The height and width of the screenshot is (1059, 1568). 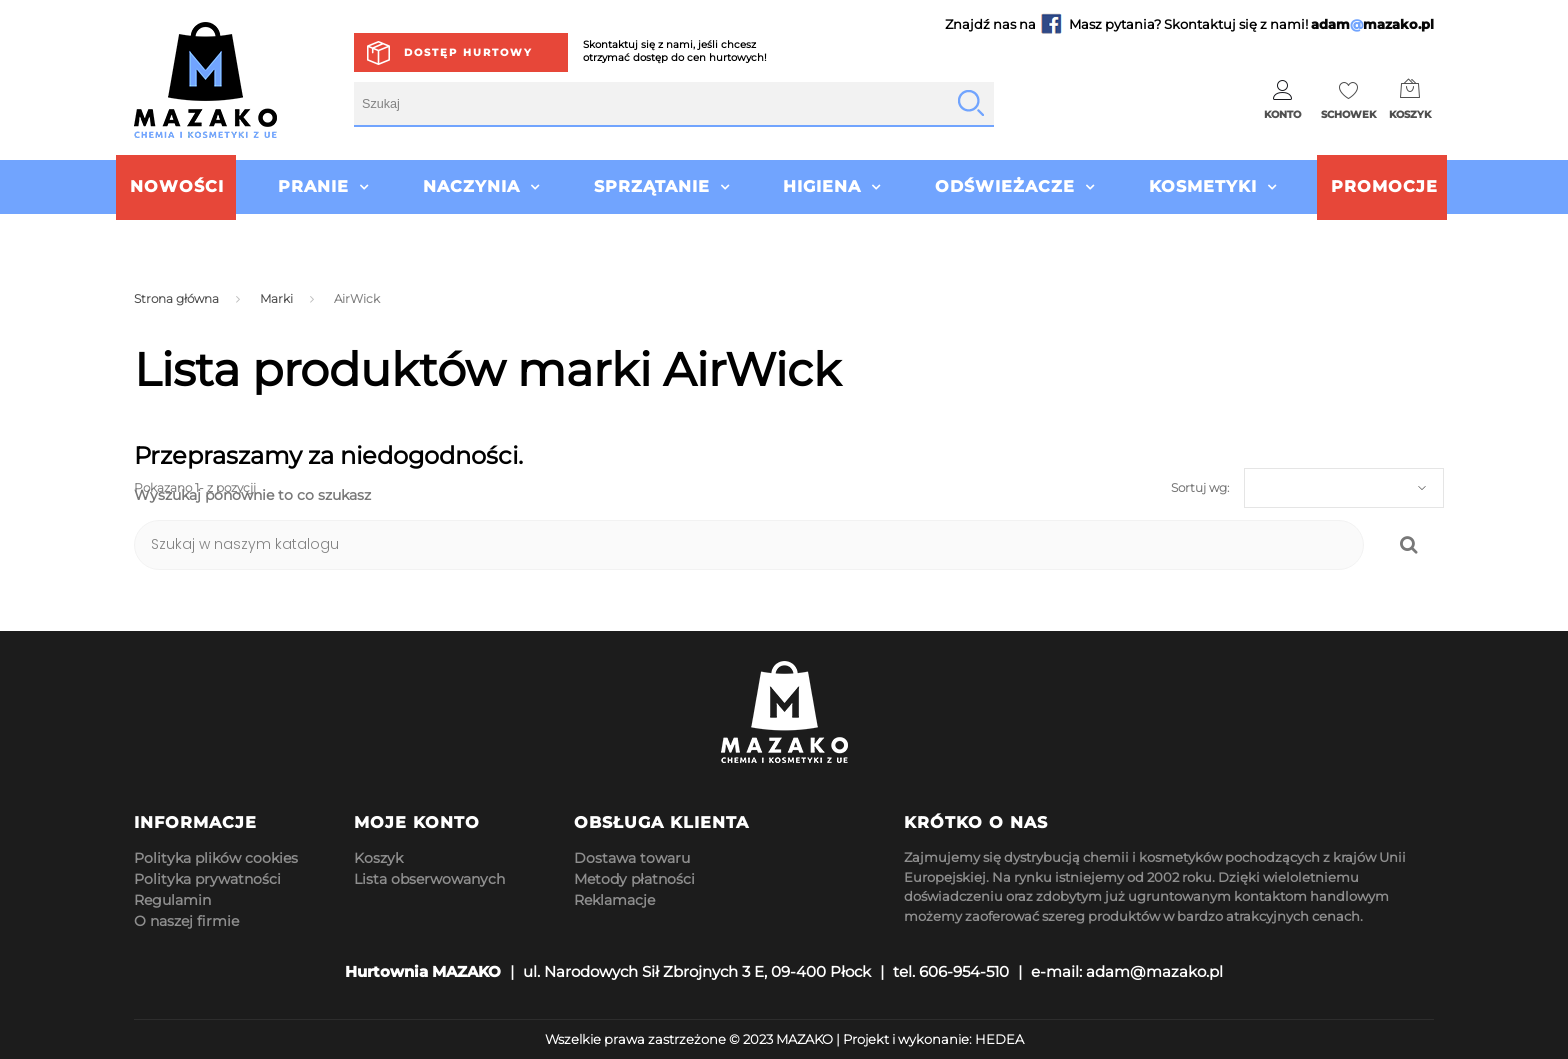 I want to click on Dostęp hurtowy, so click(x=468, y=52).